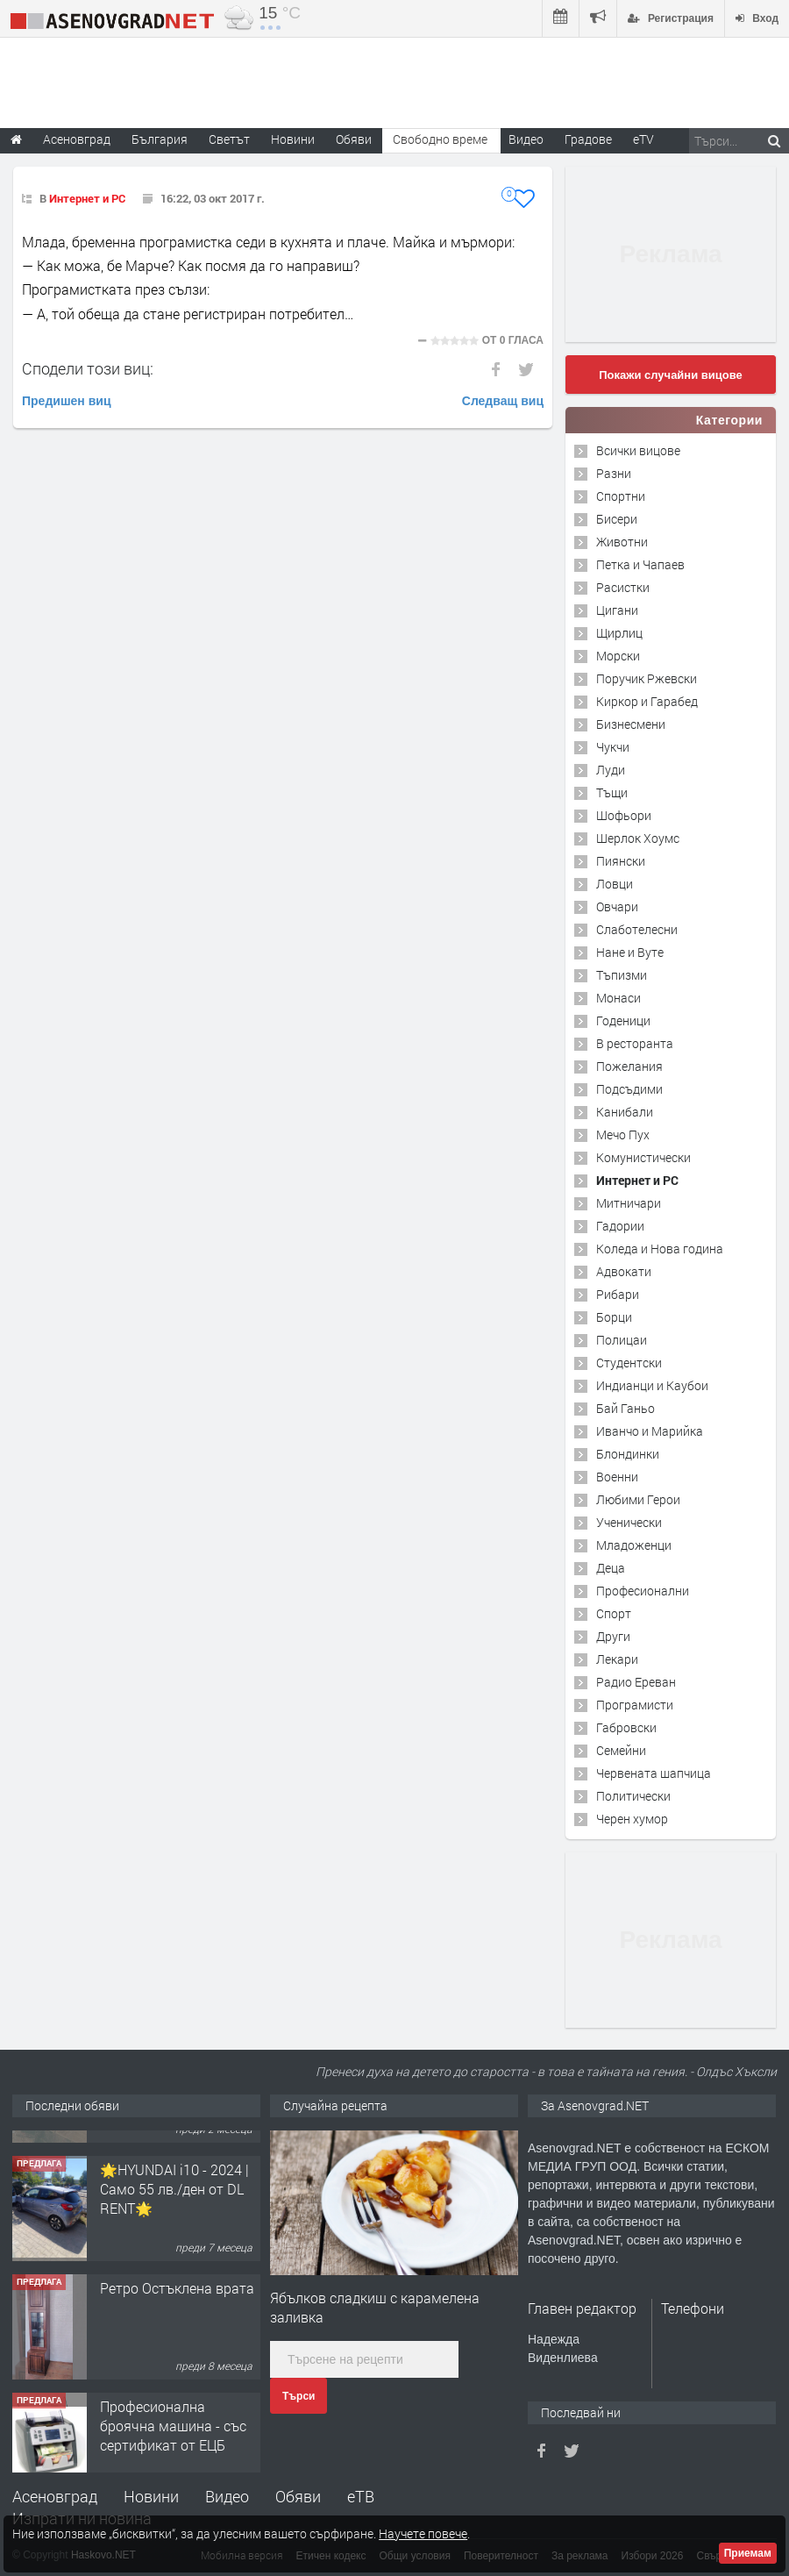 This screenshot has height=2576, width=789. Describe the element at coordinates (634, 1043) in the screenshot. I see `В ресторанта` at that location.